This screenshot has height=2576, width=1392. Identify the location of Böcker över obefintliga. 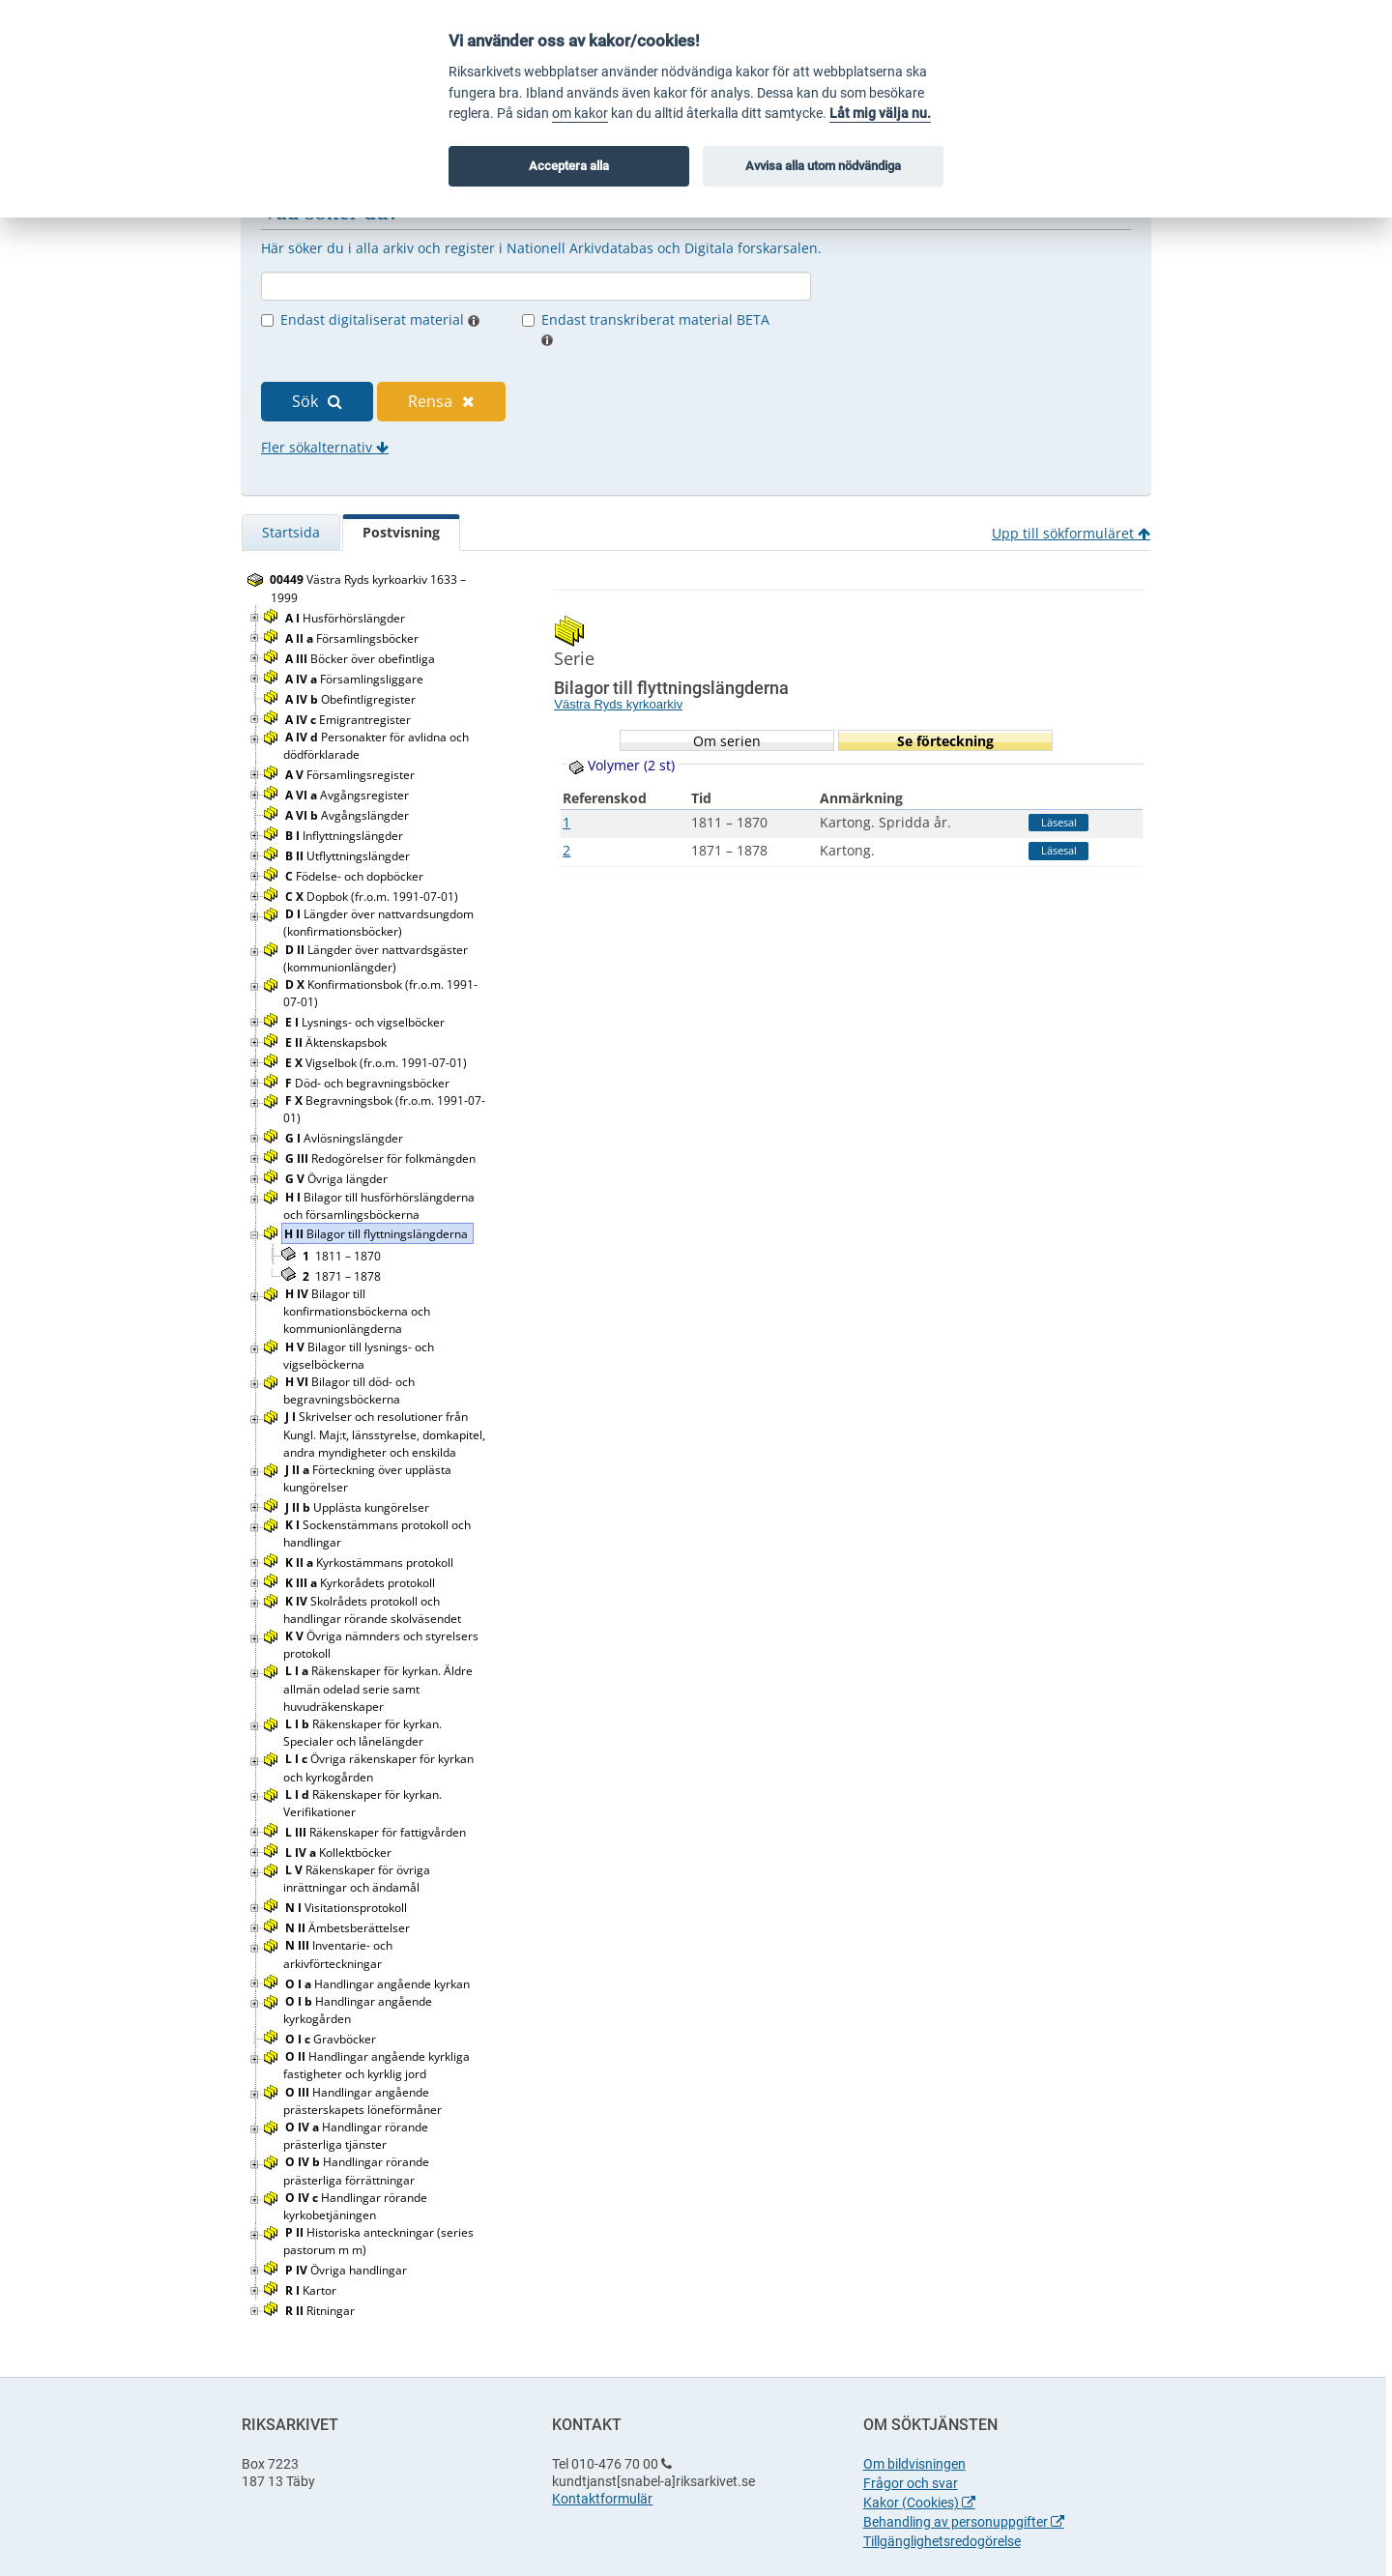
(361, 659).